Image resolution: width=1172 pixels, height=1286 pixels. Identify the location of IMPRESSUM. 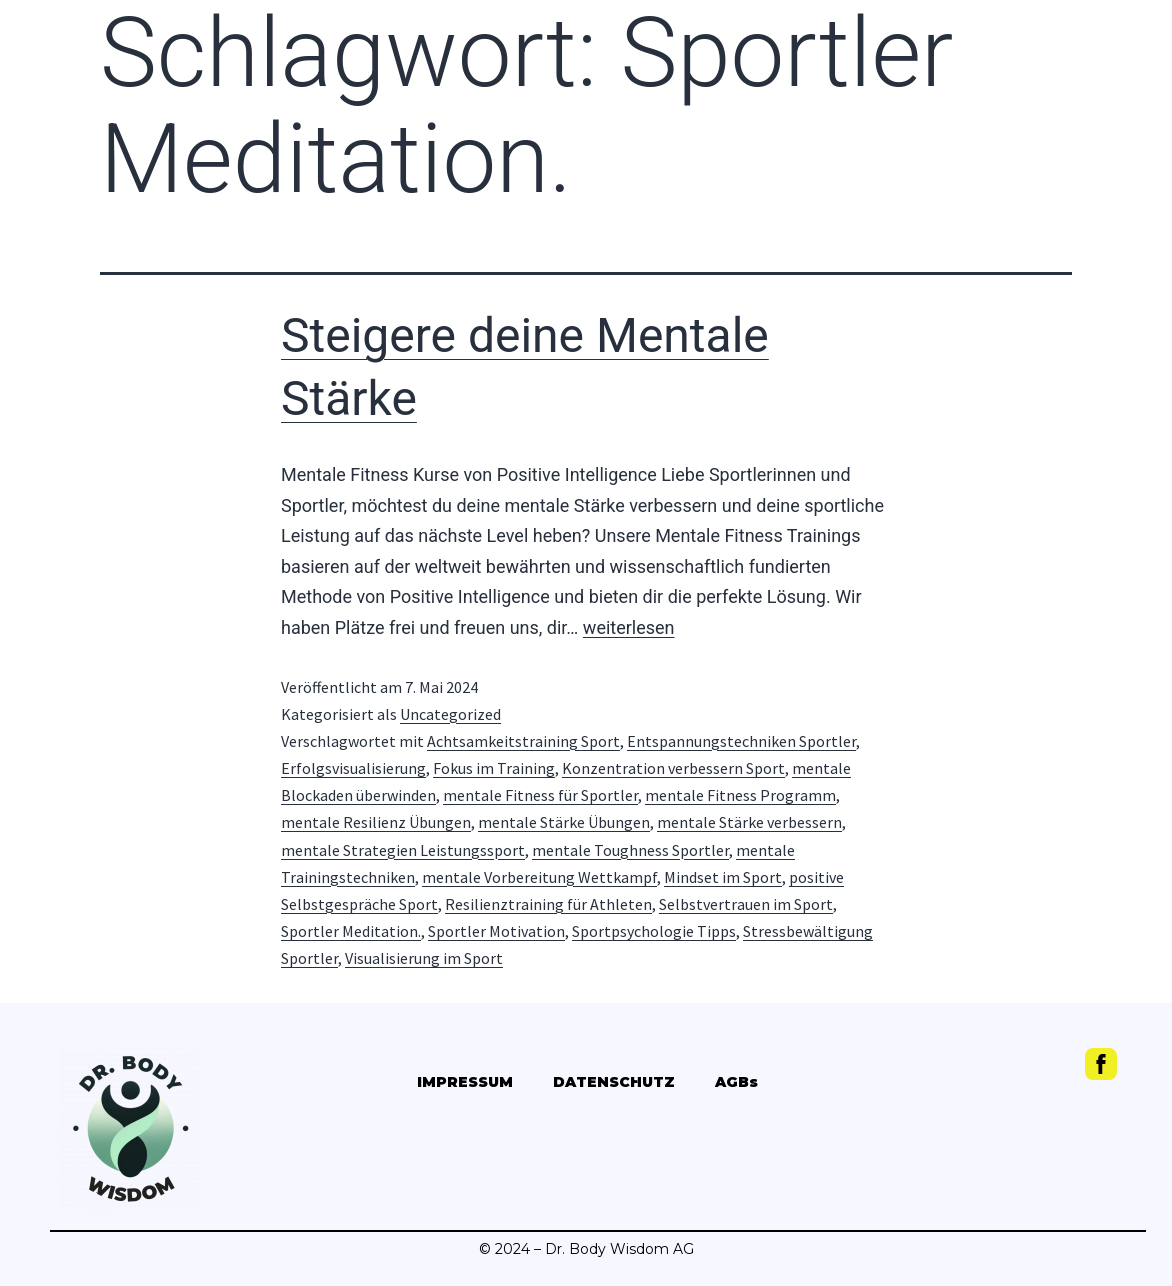
(465, 1082).